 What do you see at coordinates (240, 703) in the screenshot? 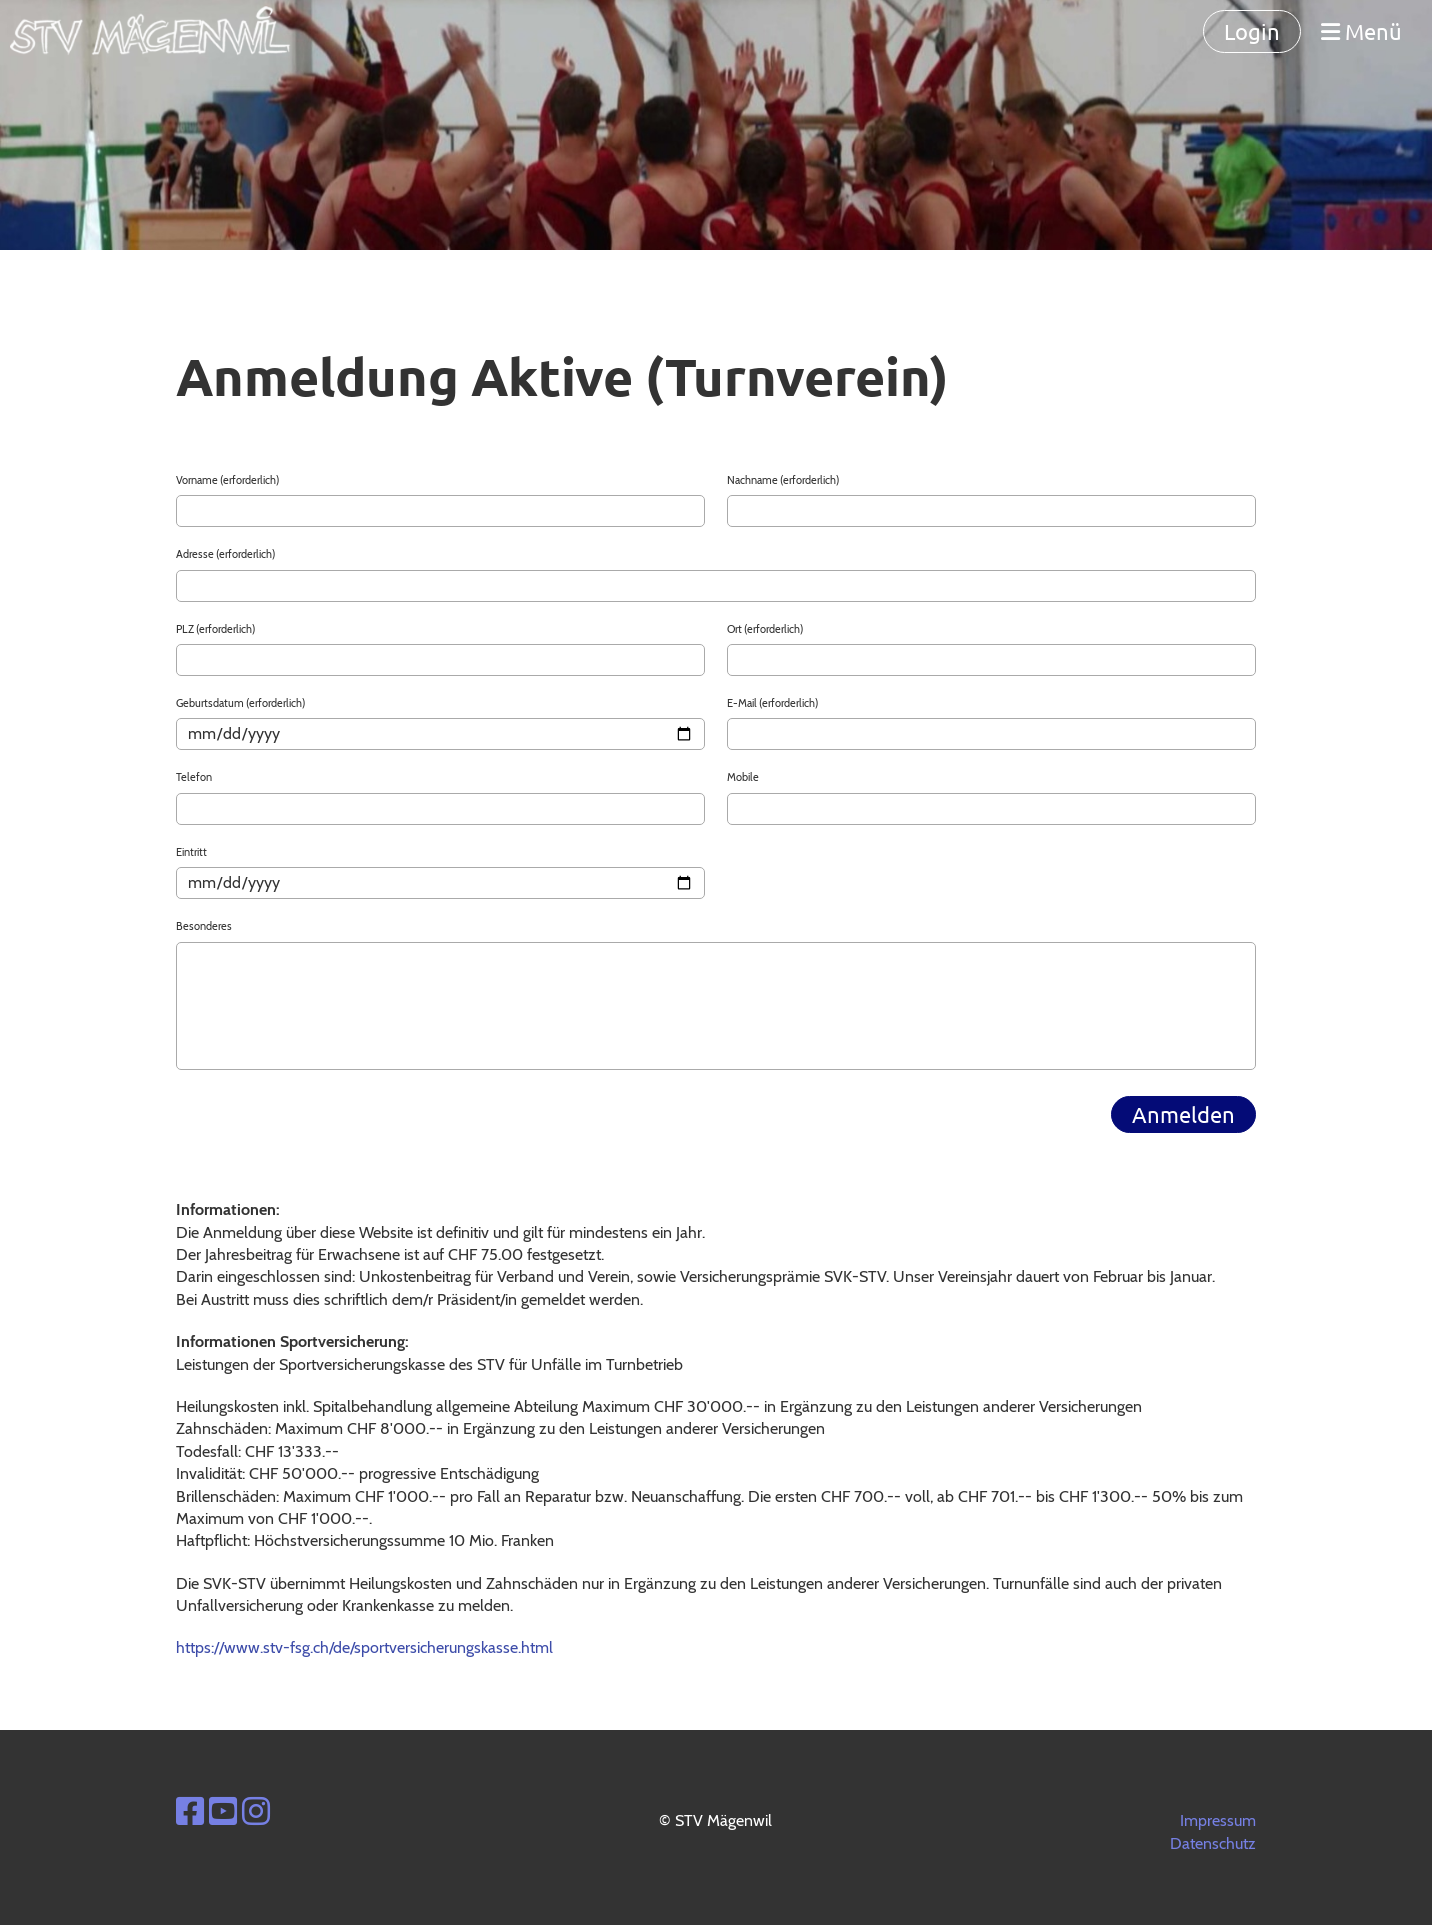
I see `Geburtsdatum (erforderlich)` at bounding box center [240, 703].